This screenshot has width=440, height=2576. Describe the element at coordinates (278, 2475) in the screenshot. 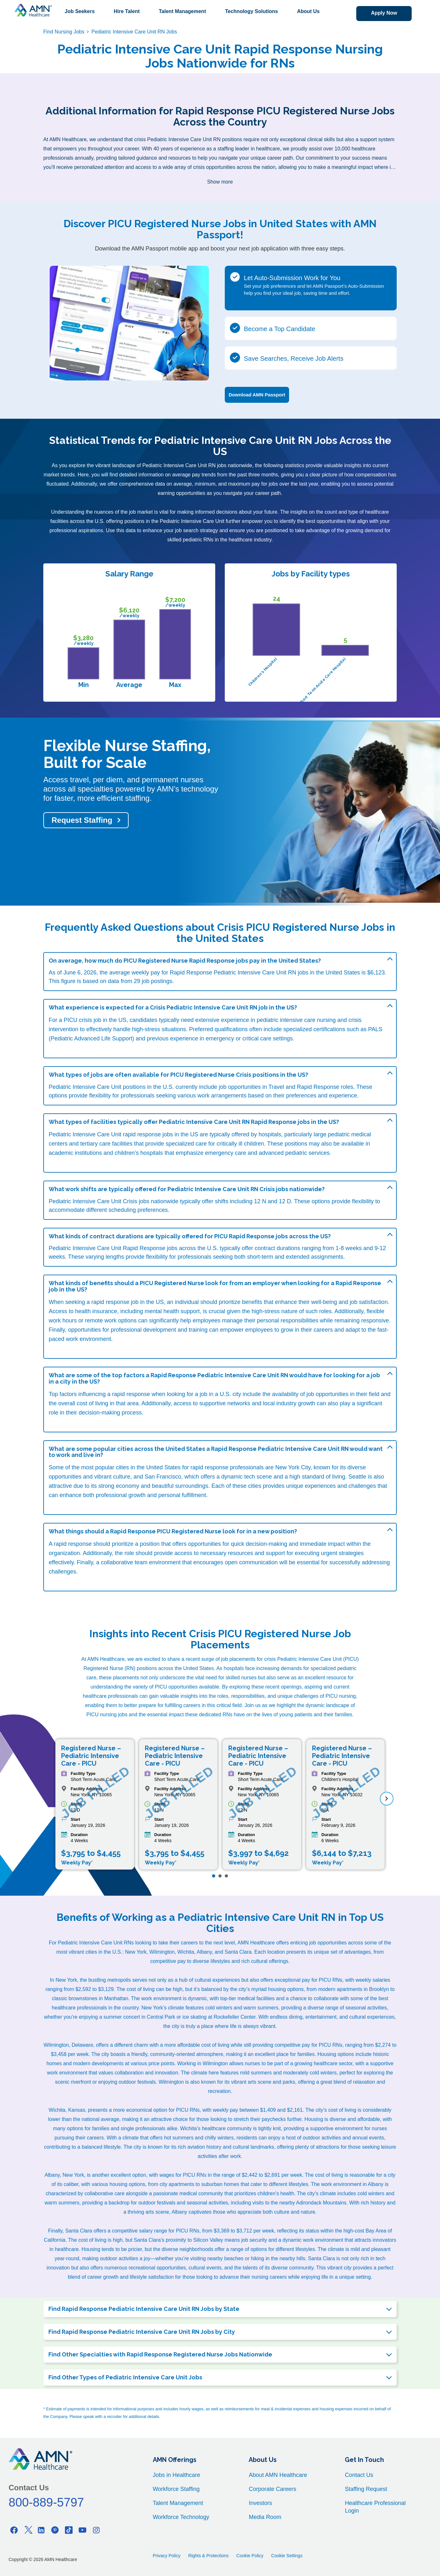

I see `About AMN Healthcare` at that location.